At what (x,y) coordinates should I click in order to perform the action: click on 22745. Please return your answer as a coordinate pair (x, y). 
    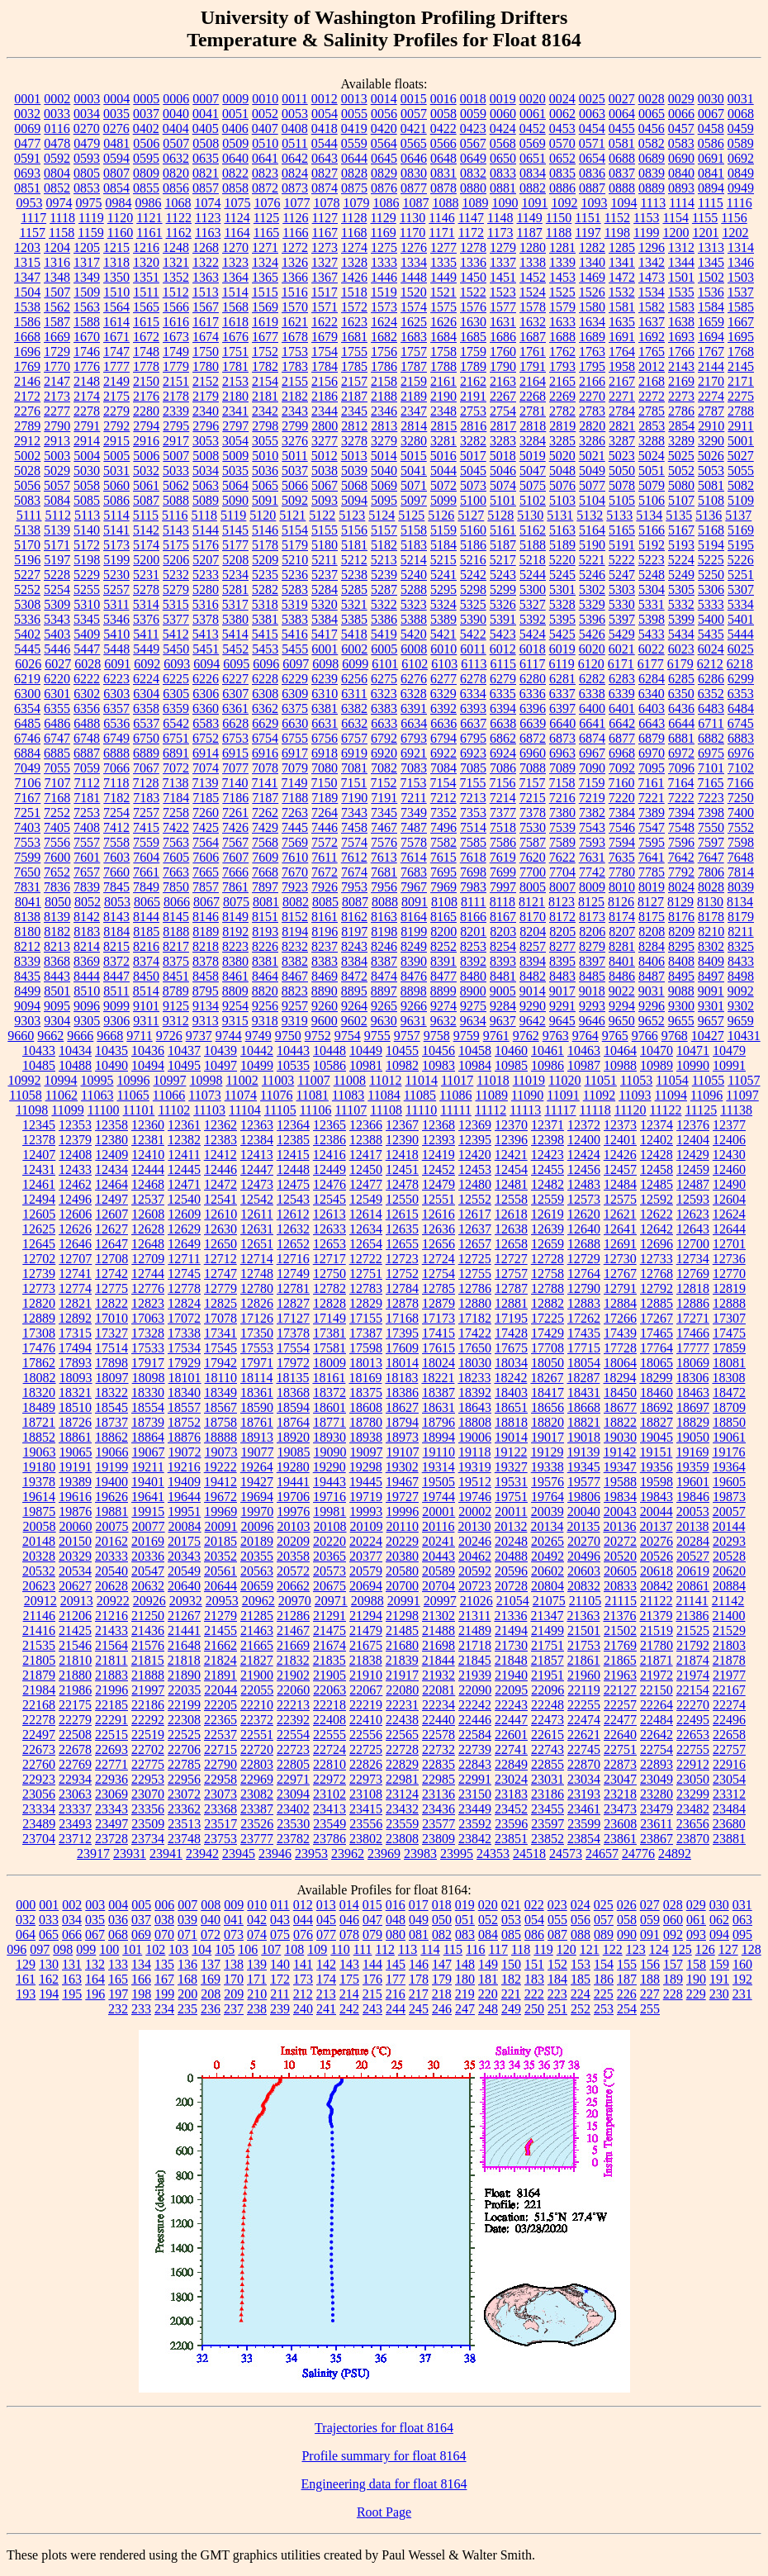
    Looking at the image, I should click on (583, 1749).